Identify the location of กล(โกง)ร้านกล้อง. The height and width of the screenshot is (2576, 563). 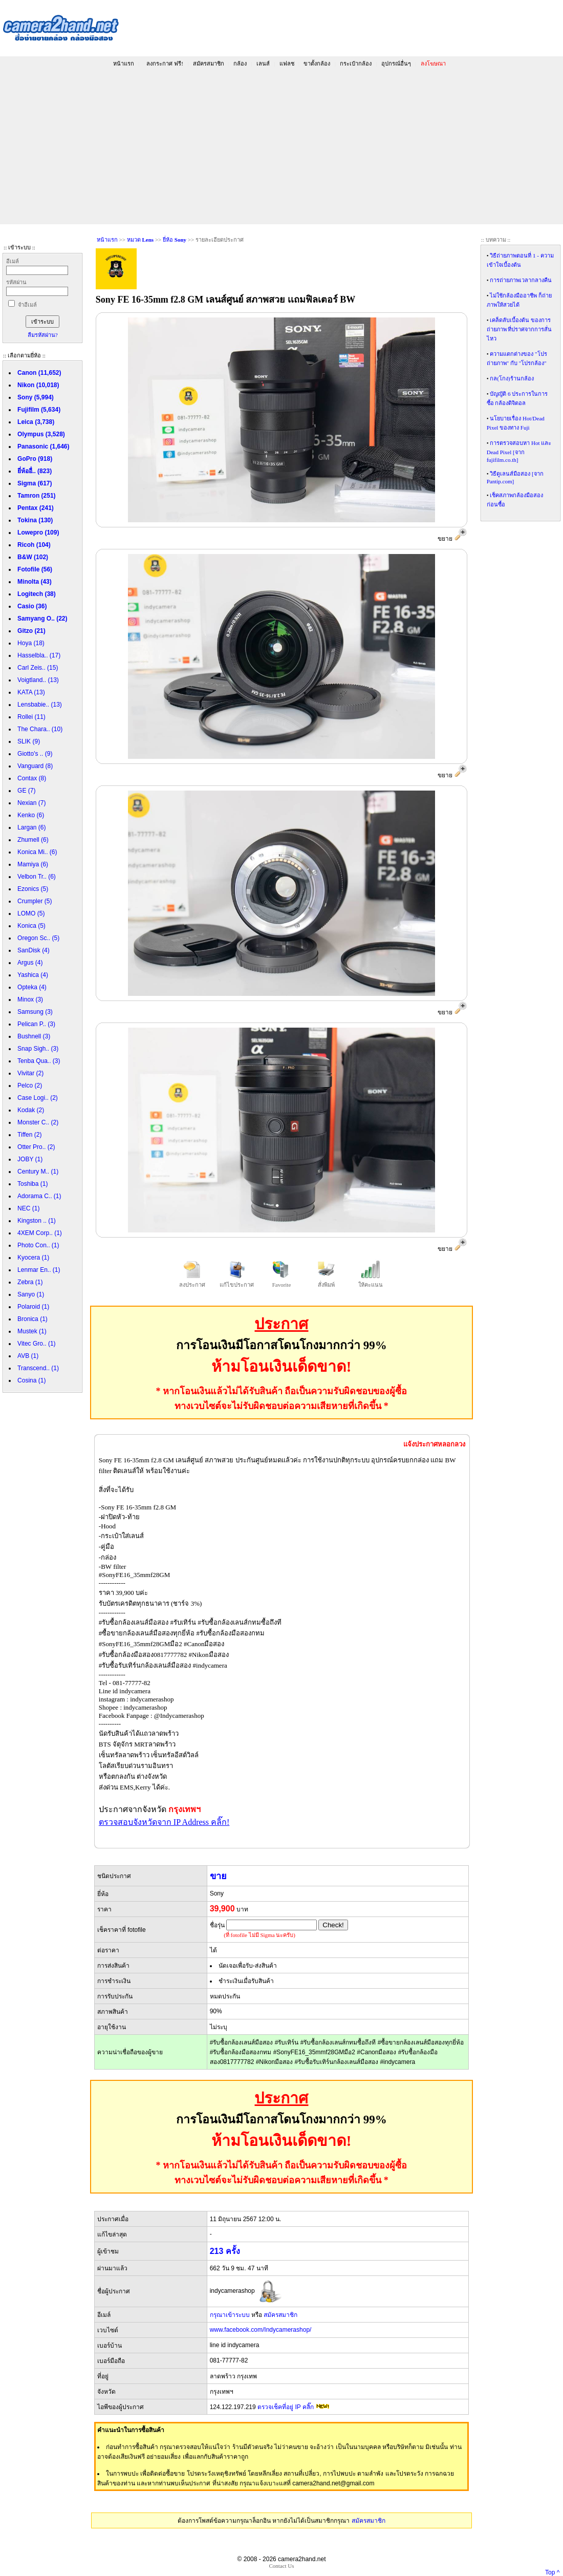
(511, 378).